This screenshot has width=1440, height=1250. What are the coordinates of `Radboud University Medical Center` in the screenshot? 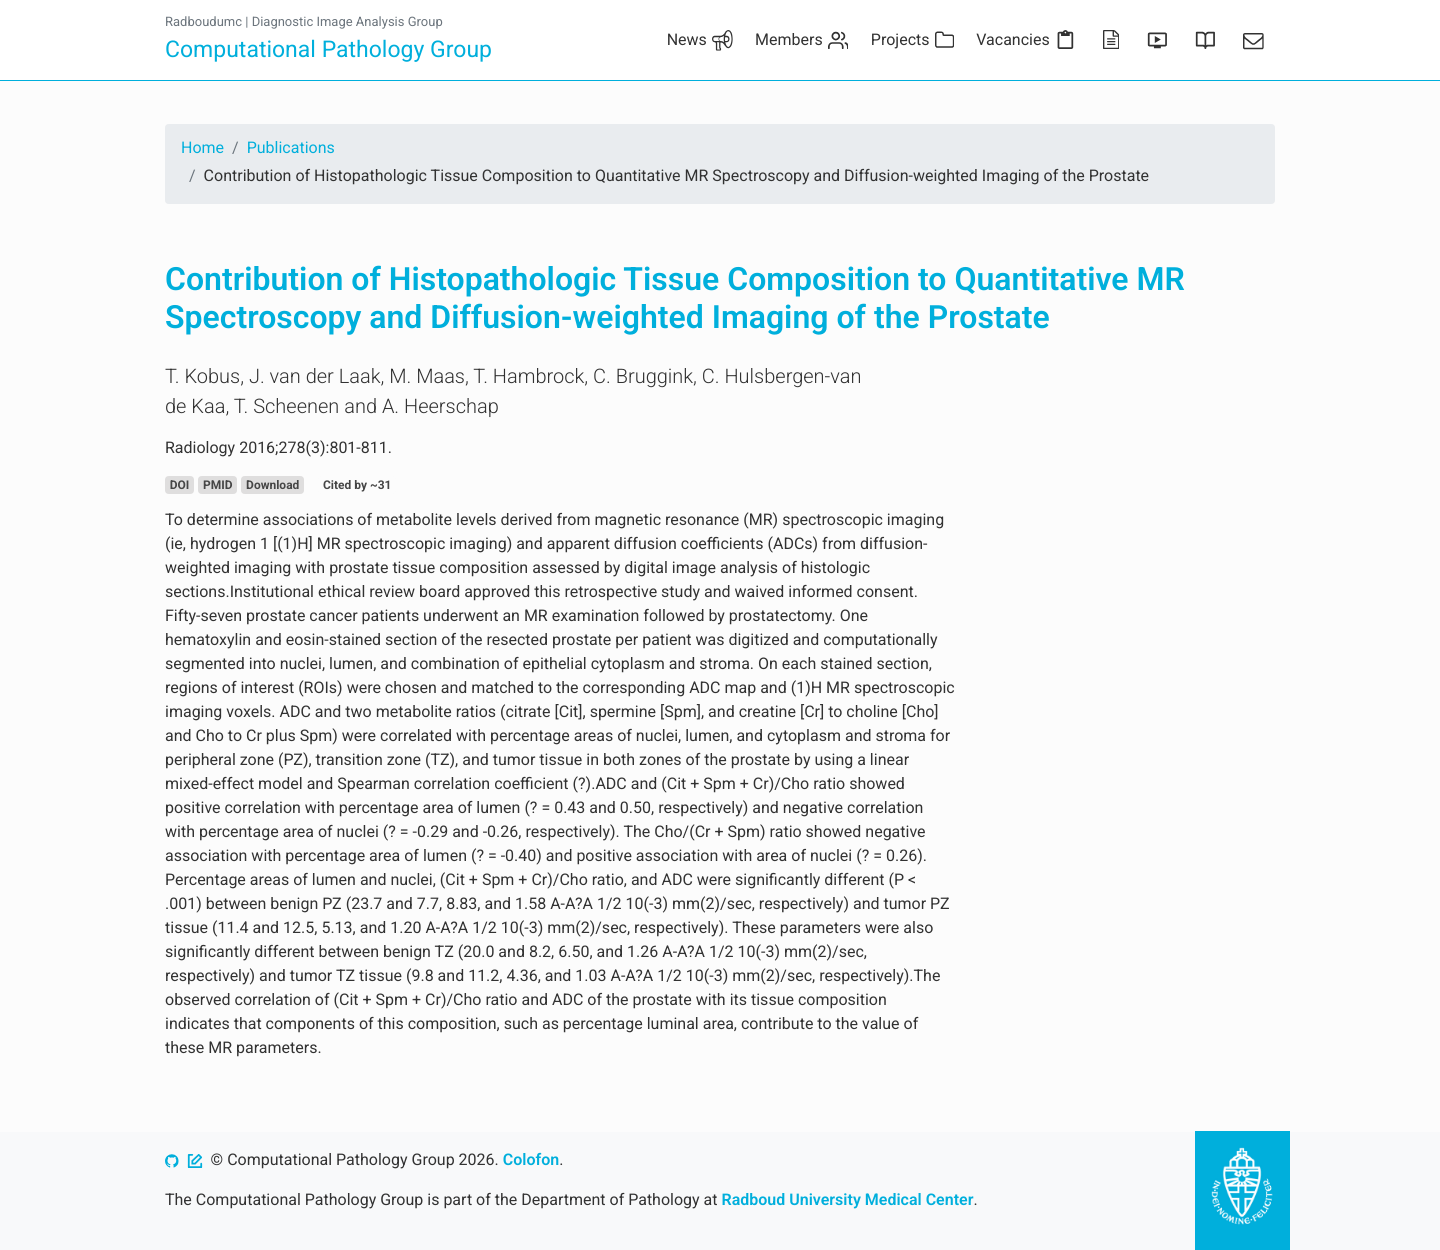 It's located at (848, 1199).